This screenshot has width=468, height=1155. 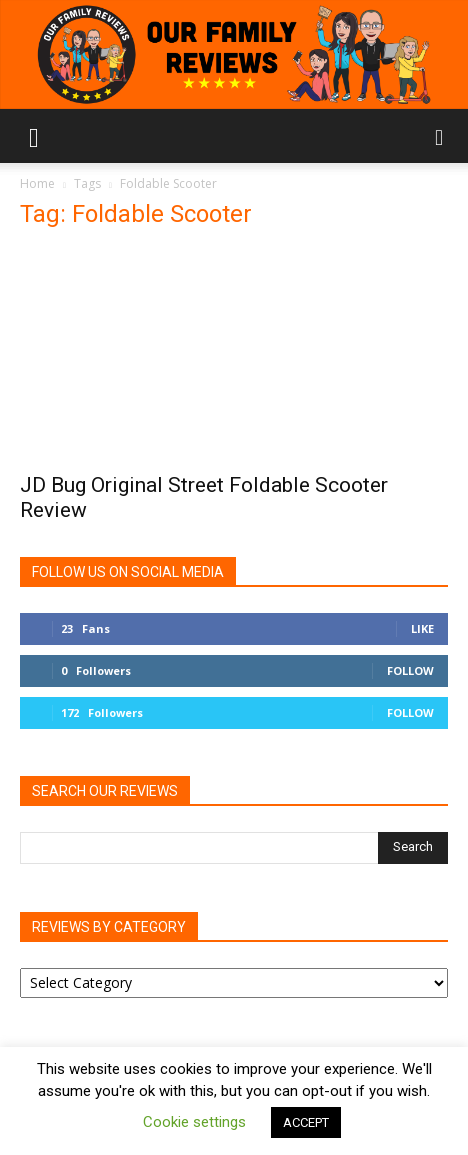 What do you see at coordinates (37, 183) in the screenshot?
I see `Home` at bounding box center [37, 183].